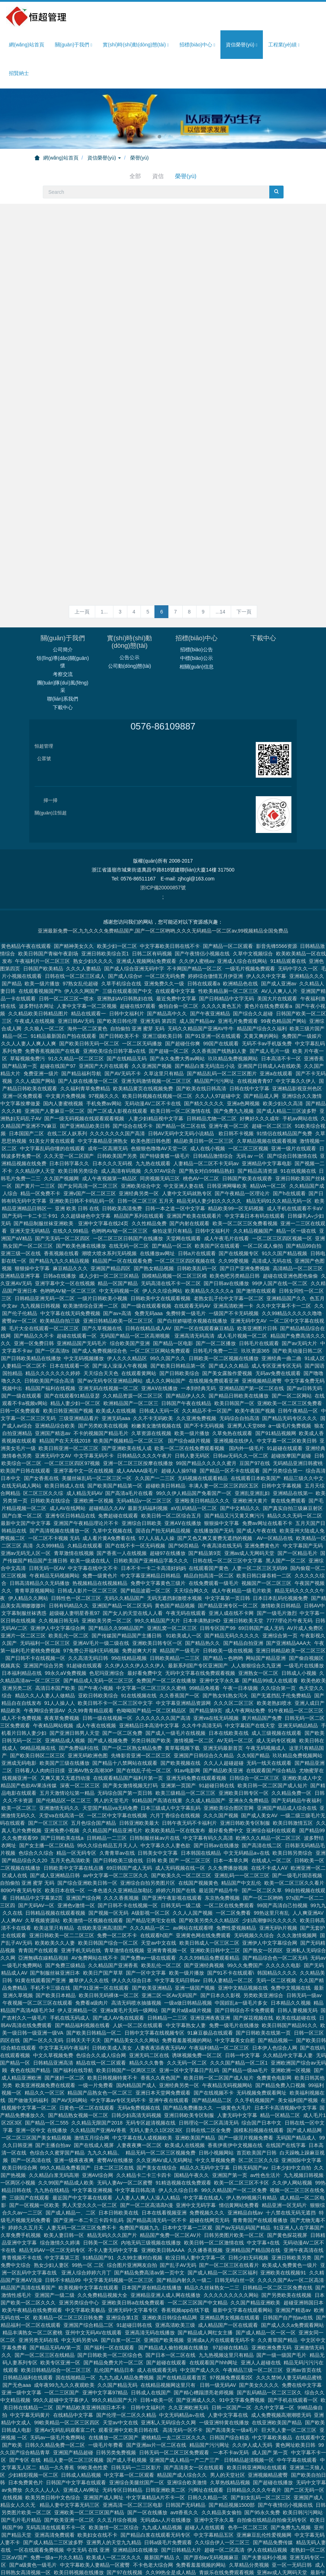  What do you see at coordinates (194, 1440) in the screenshot?
I see `99久久伊人精品国产免看国产一区` at bounding box center [194, 1440].